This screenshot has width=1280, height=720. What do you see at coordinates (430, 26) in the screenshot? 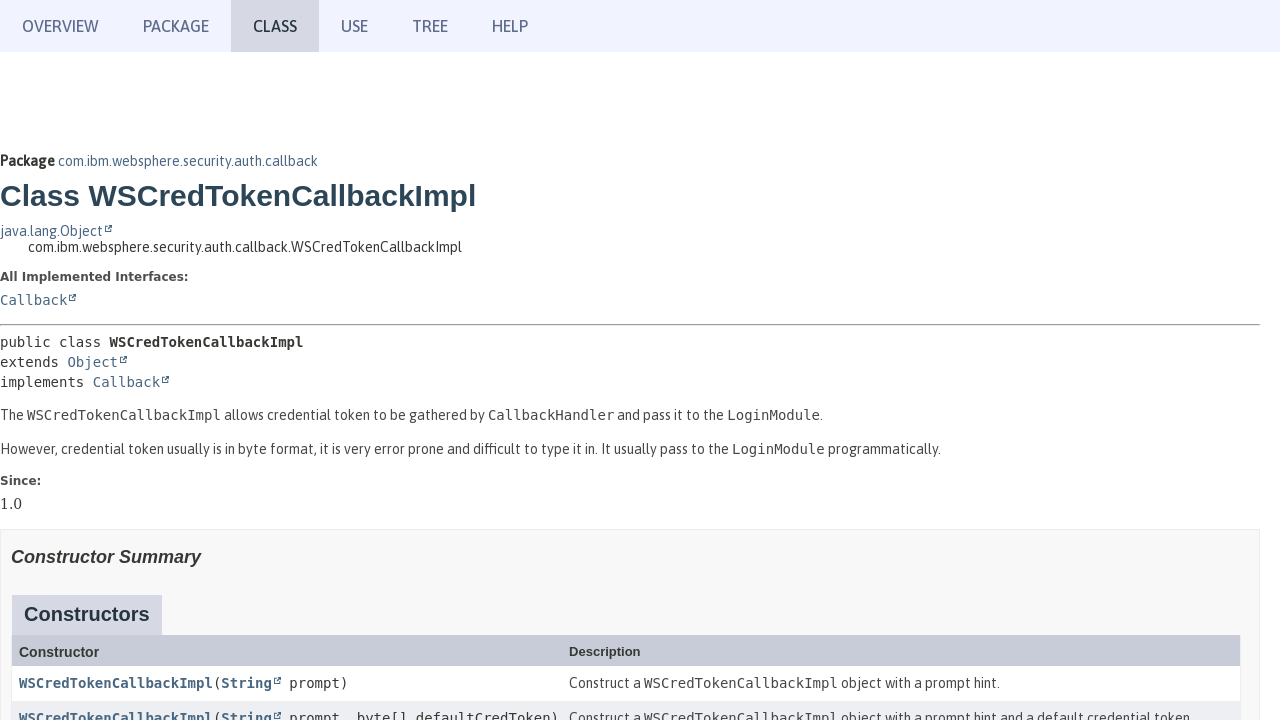
I see `Tree` at bounding box center [430, 26].